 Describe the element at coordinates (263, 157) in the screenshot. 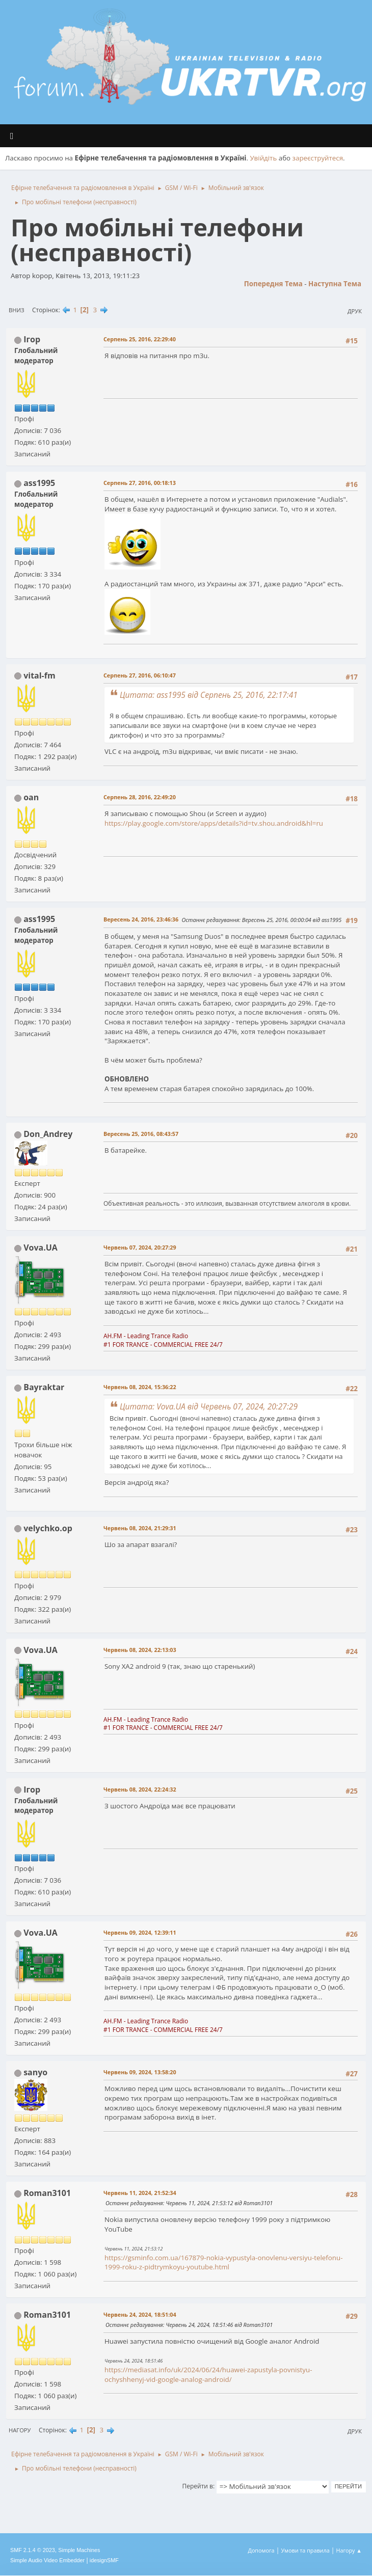

I see `Увійдіть` at that location.